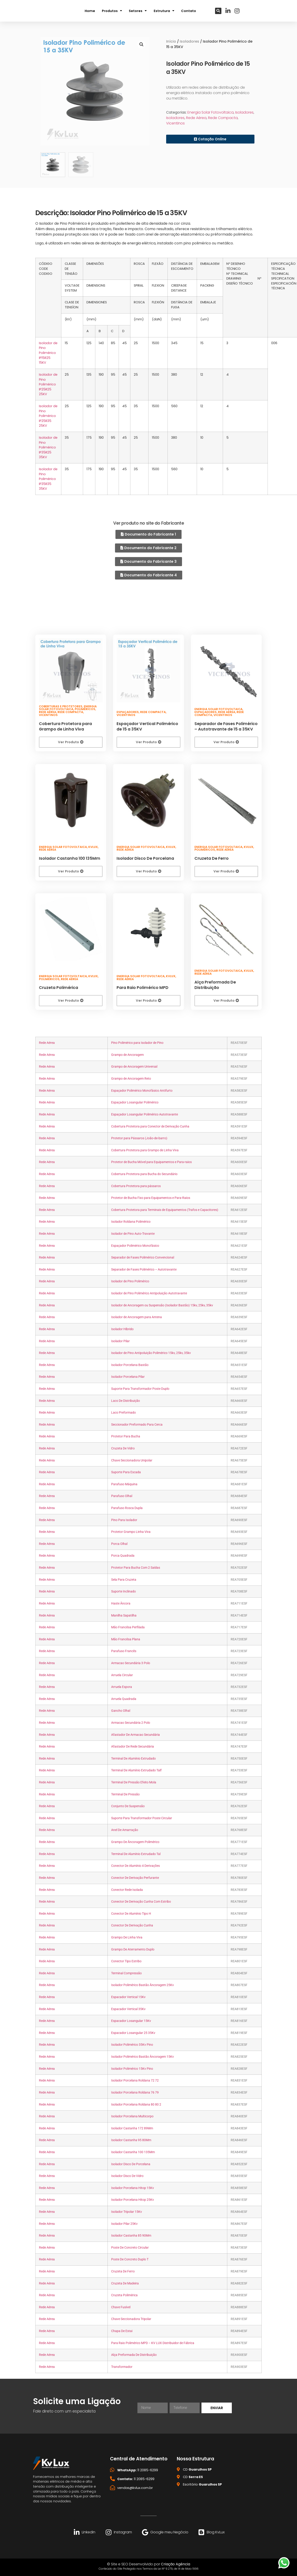 This screenshot has width=297, height=2576. I want to click on Transformador, so click(121, 2366).